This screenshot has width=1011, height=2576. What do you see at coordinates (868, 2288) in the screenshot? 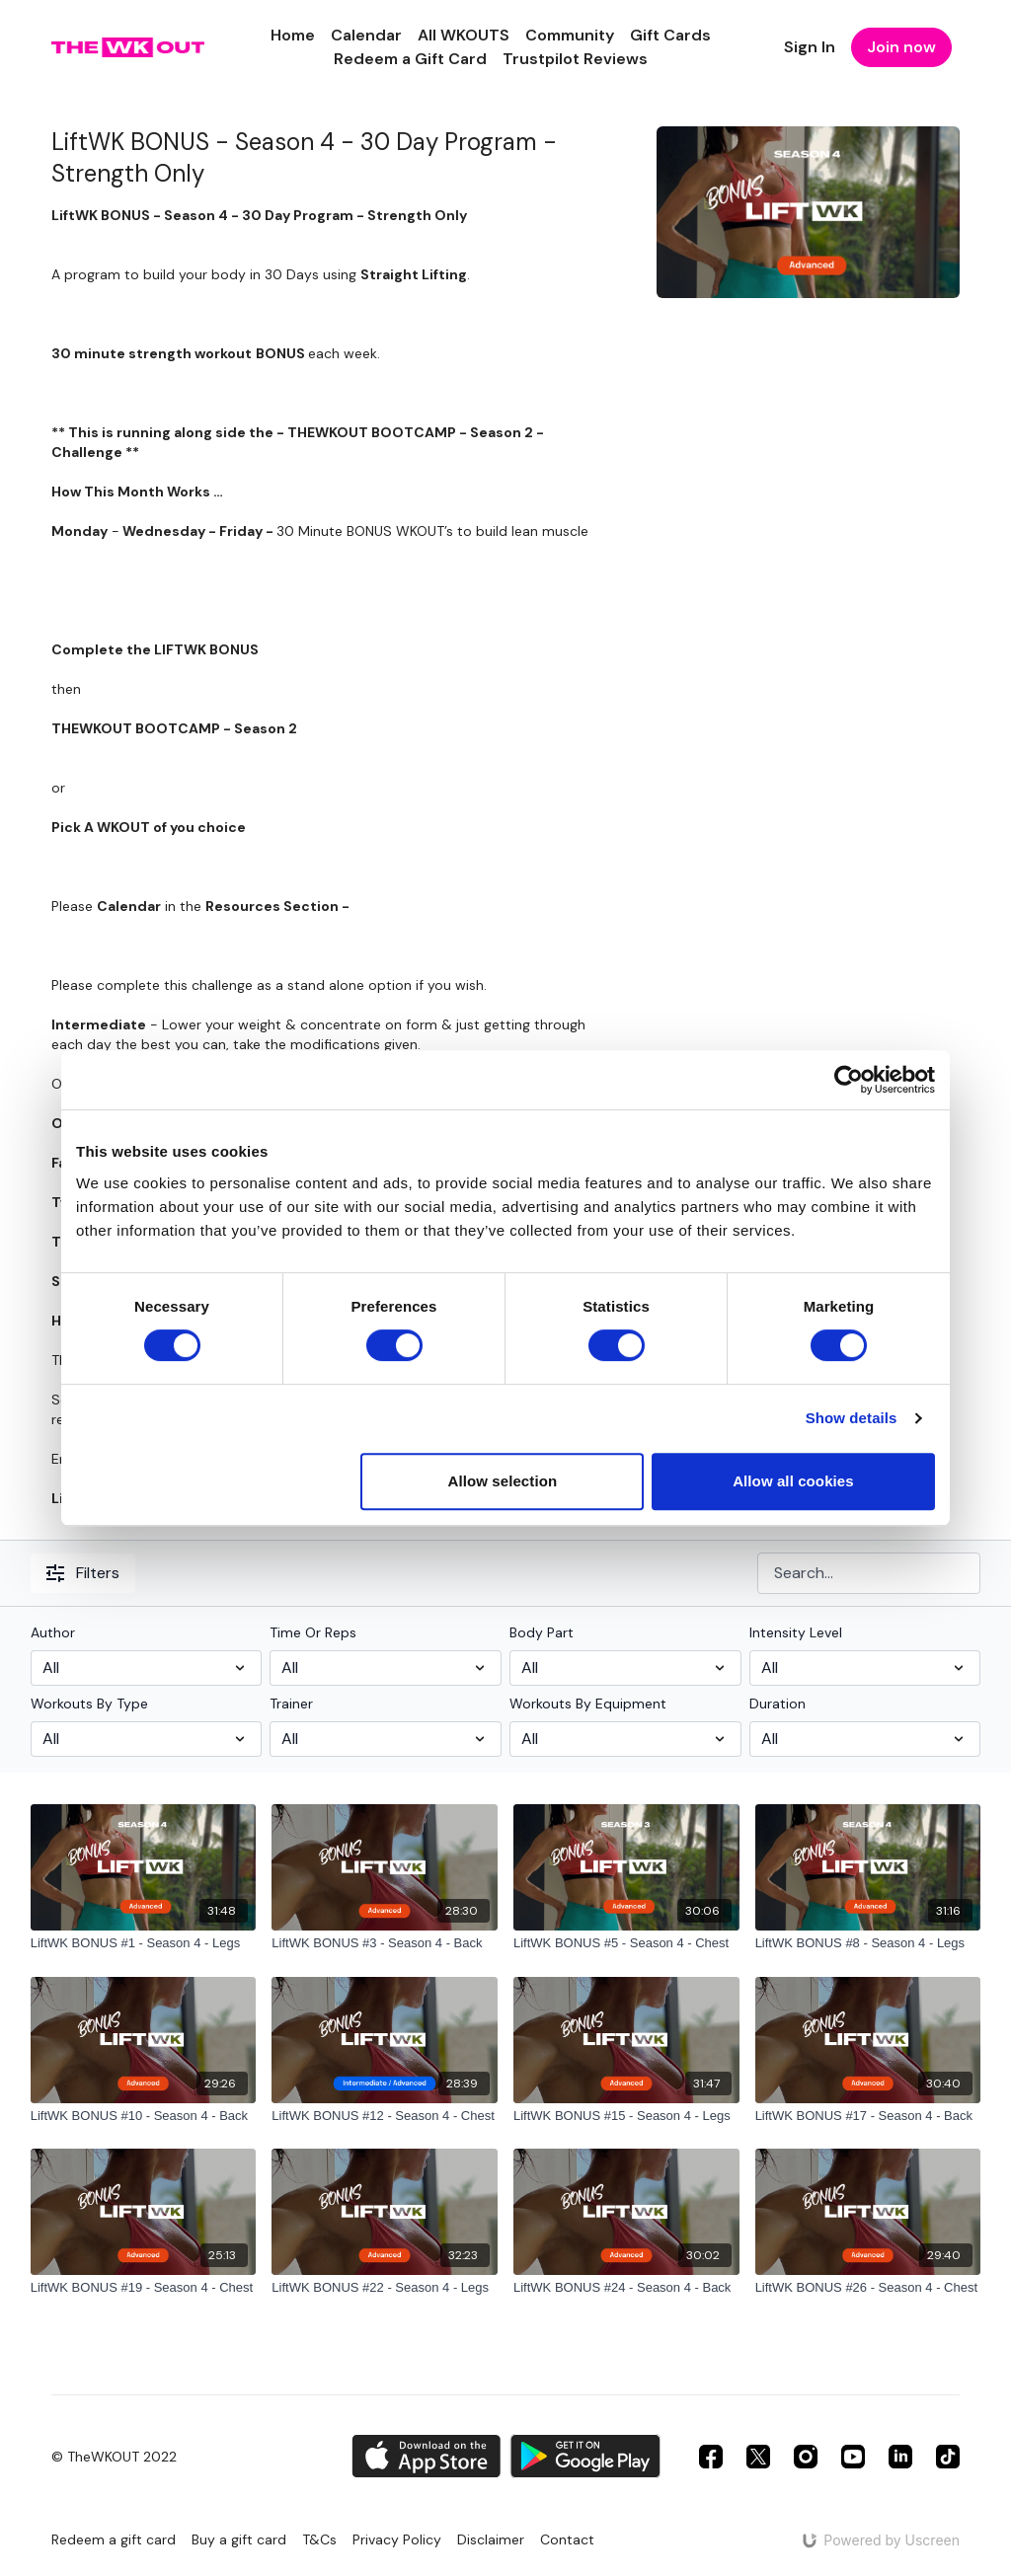
I see `[LiftWK BONUS #26 - Season 4 - Chest]` at bounding box center [868, 2288].